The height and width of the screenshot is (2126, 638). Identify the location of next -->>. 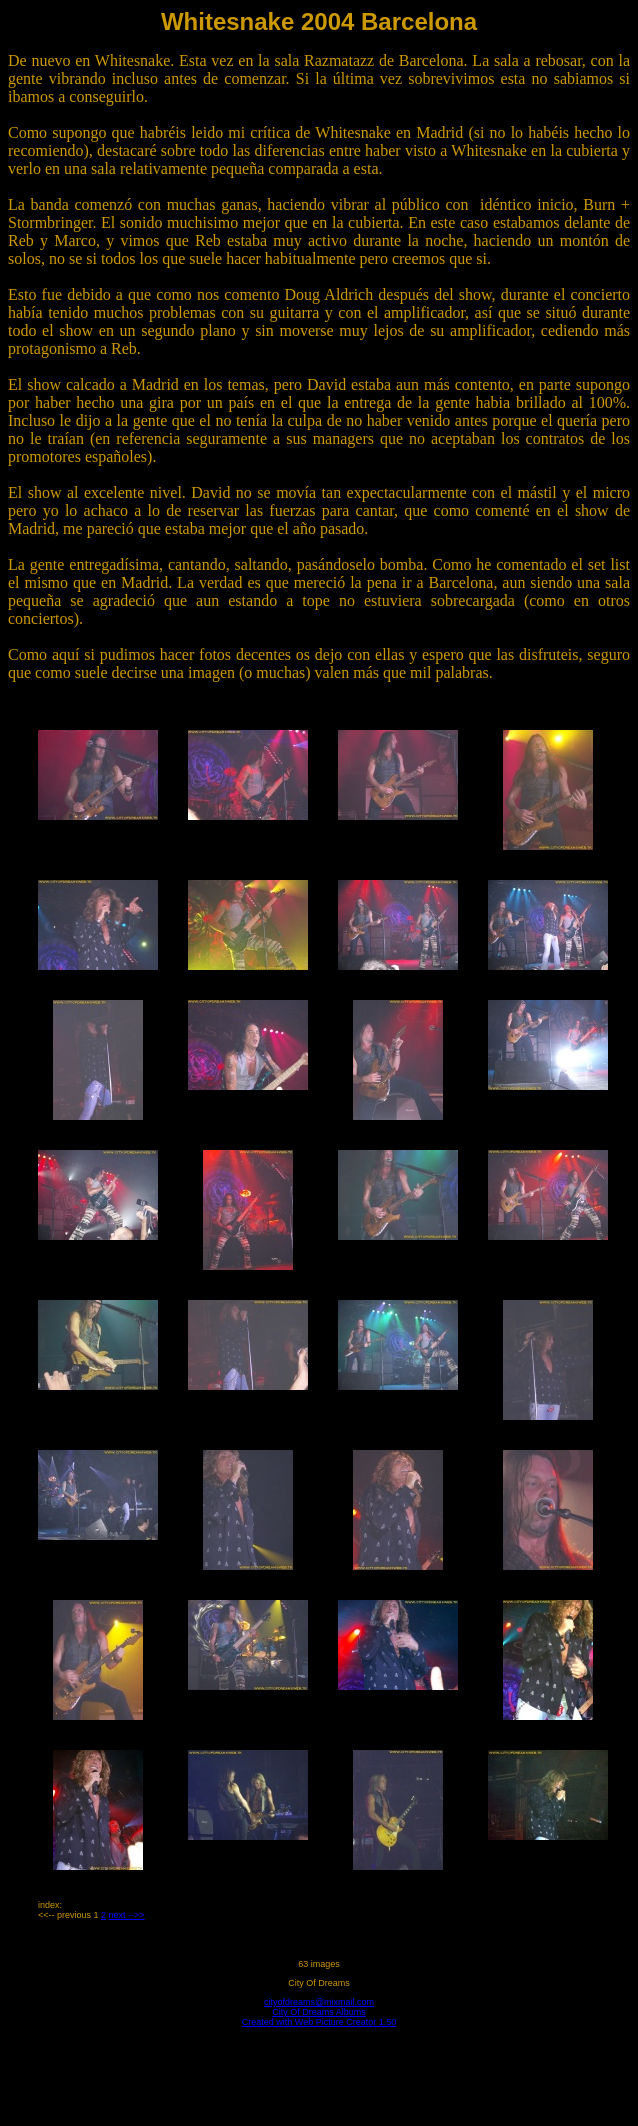
(127, 1915).